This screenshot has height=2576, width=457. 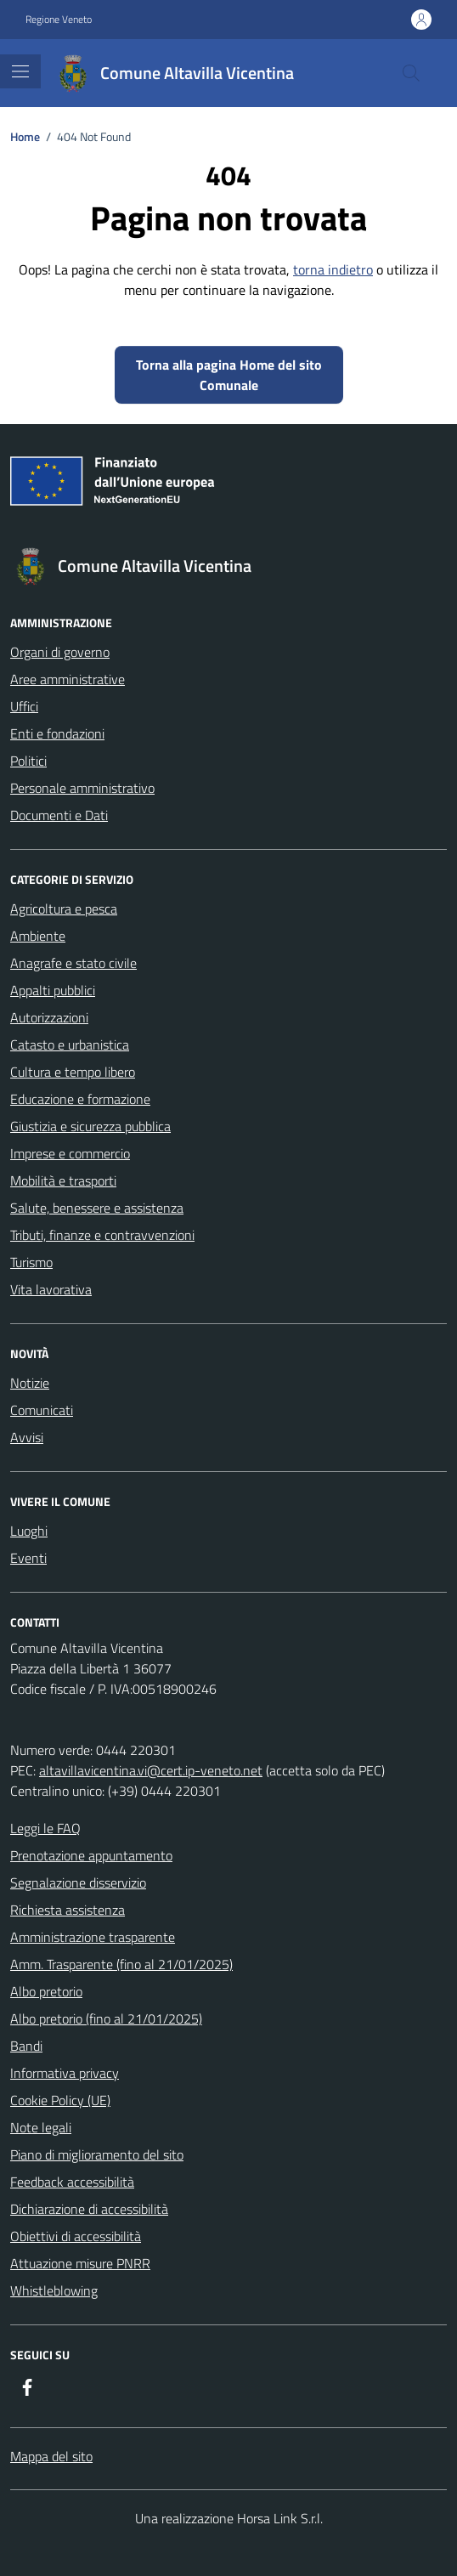 I want to click on Personale amministrativo, so click(x=82, y=788).